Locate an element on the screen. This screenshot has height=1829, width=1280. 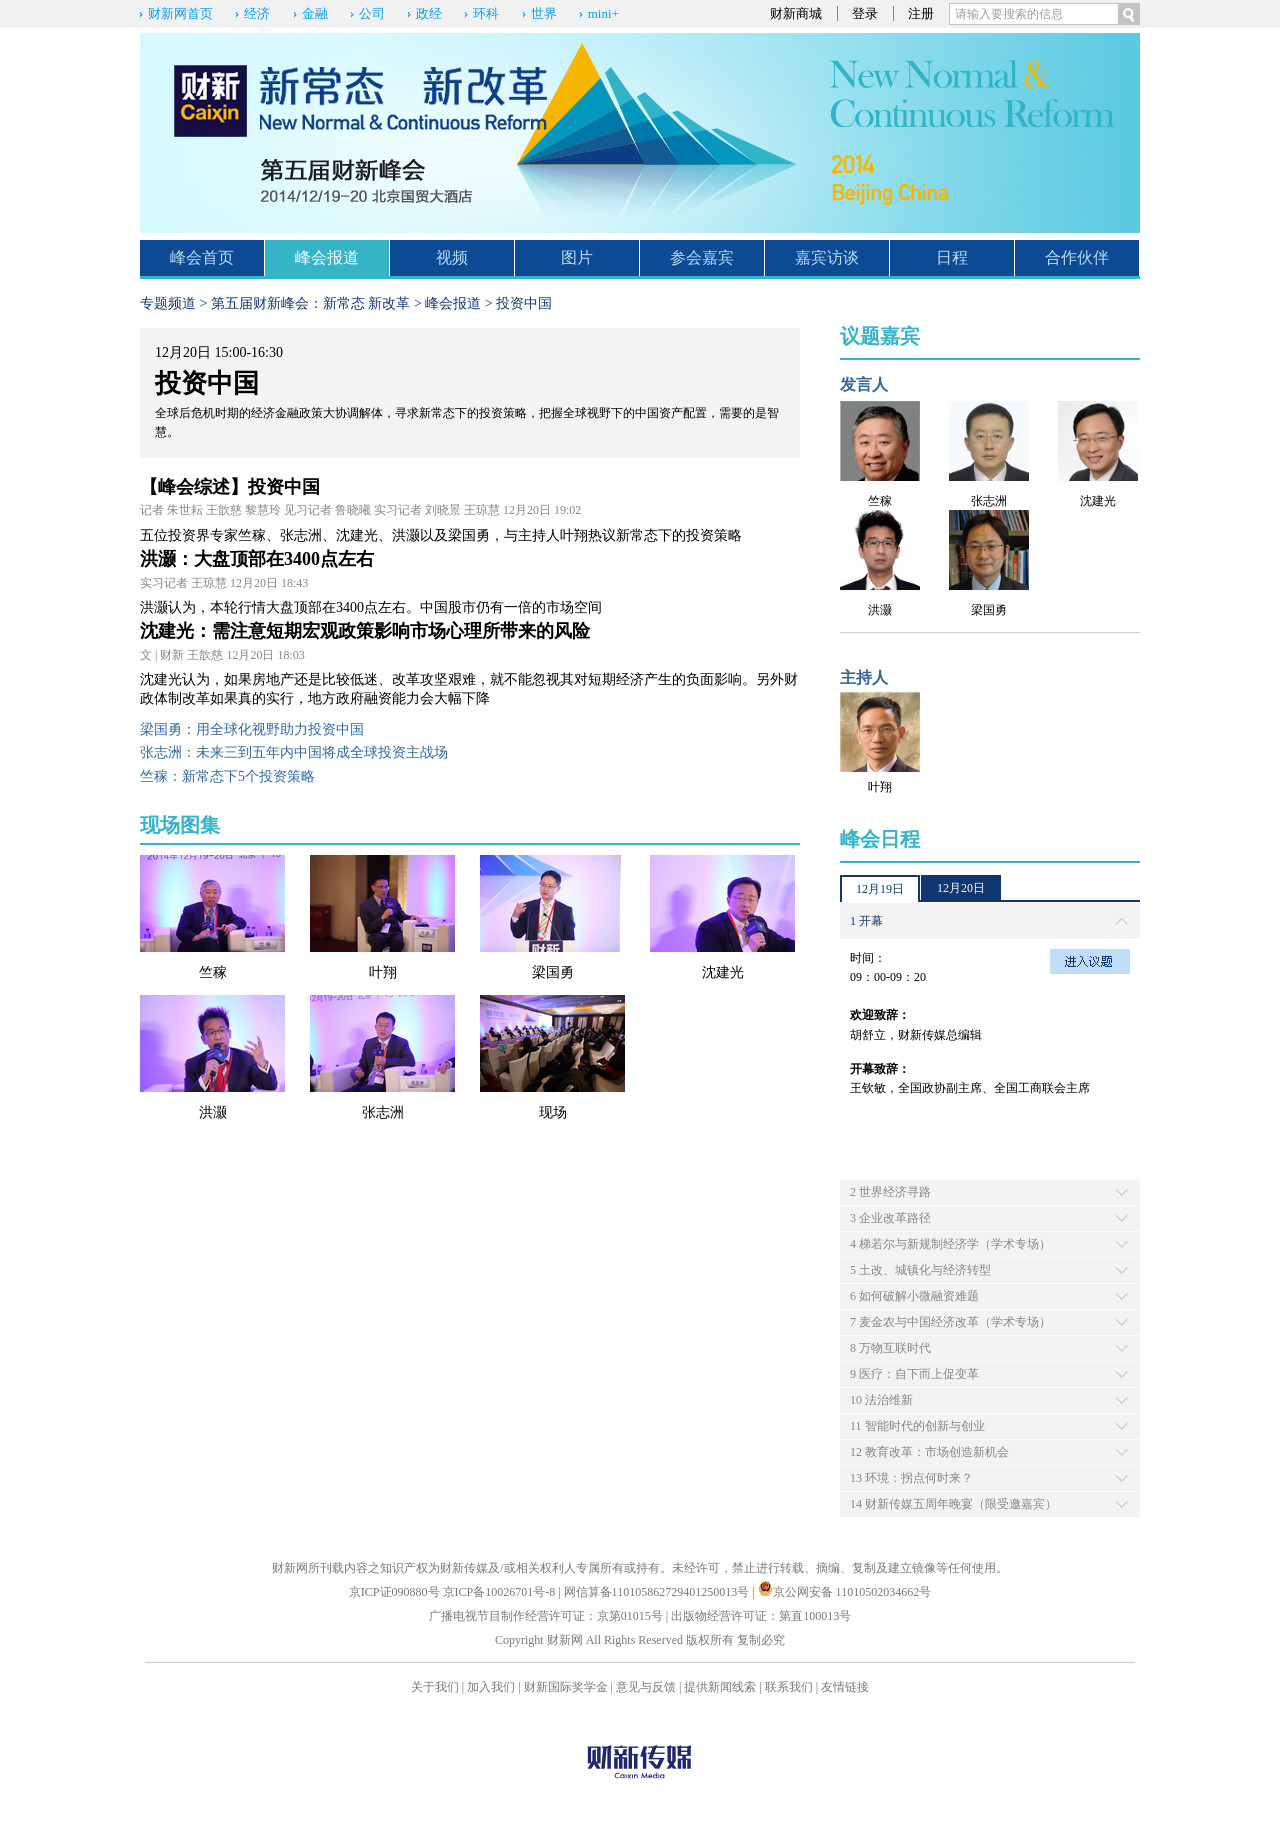
1 开幕 is located at coordinates (866, 921).